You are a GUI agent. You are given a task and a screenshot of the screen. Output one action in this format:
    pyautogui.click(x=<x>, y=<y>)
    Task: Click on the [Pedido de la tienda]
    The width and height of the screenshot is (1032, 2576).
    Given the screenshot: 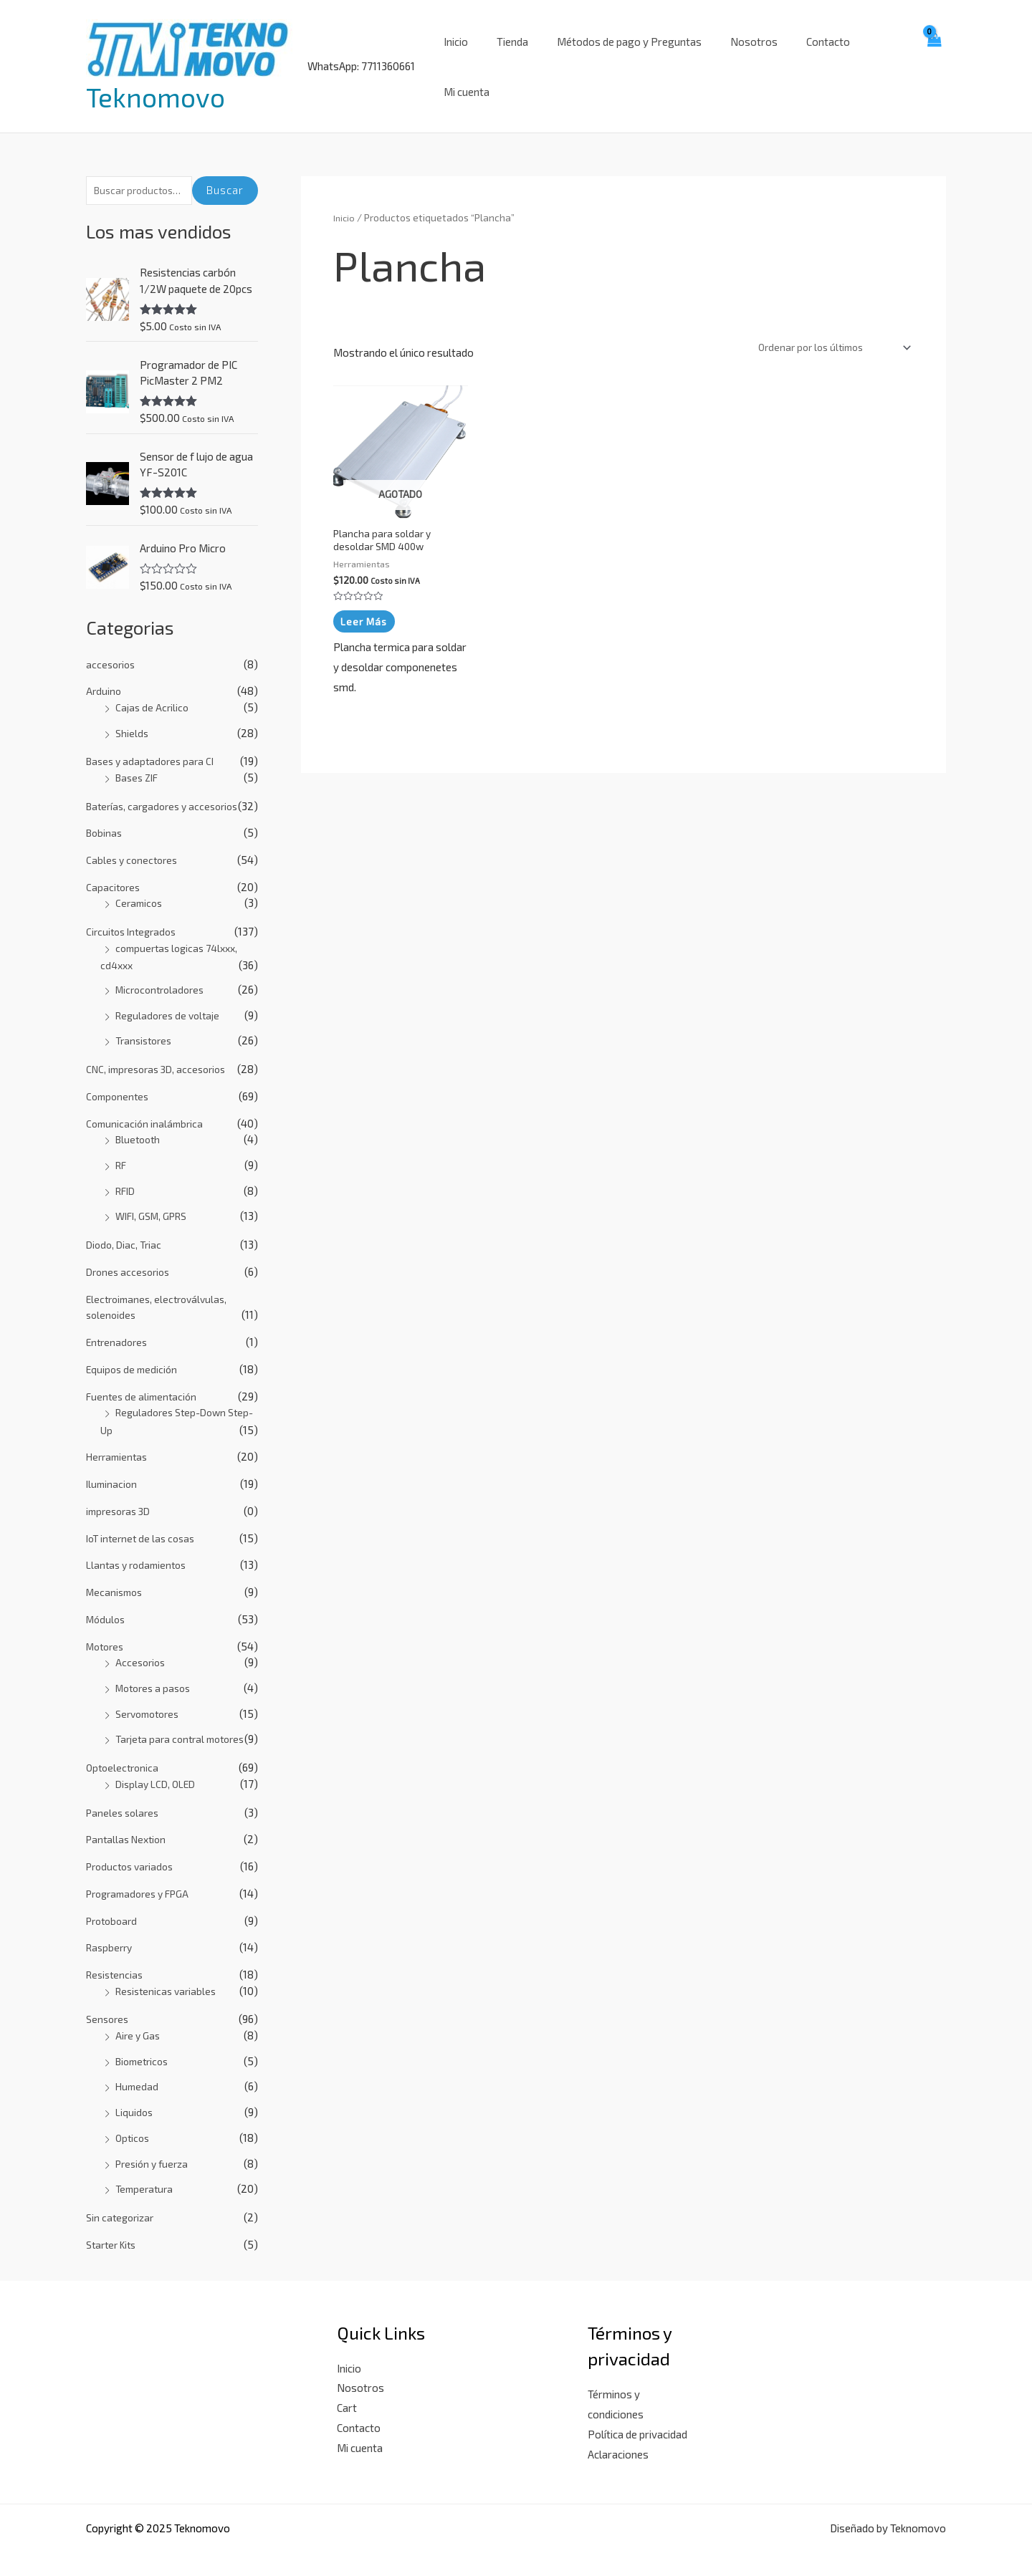 What is the action you would take?
    pyautogui.click(x=827, y=330)
    